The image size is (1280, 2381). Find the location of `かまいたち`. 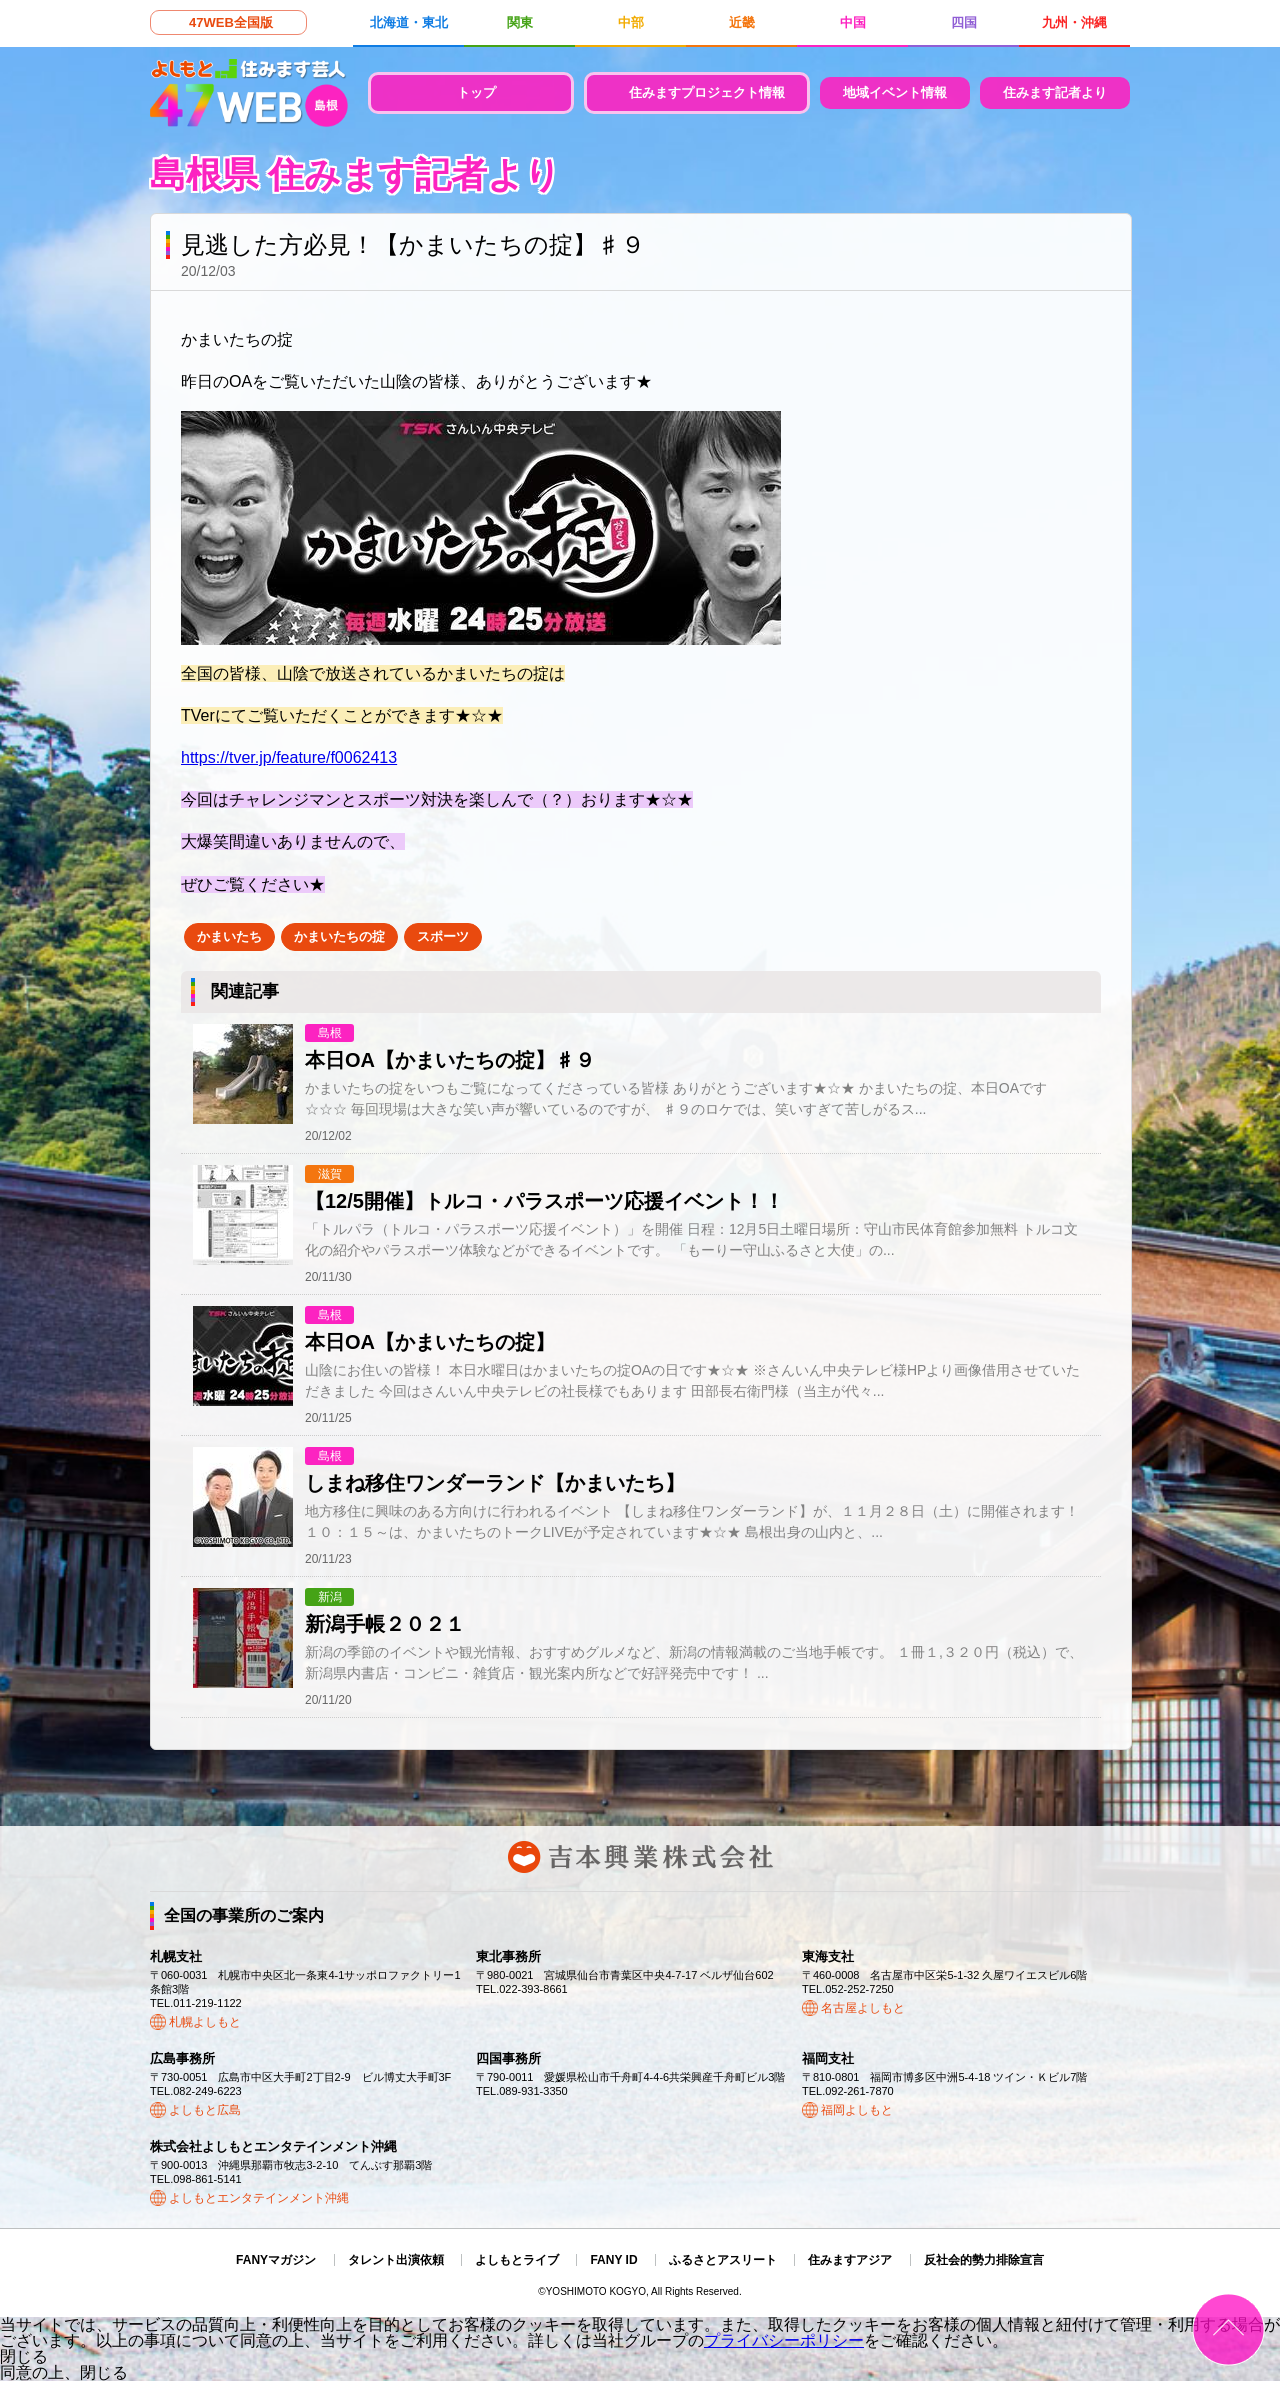

かまいたち is located at coordinates (229, 936).